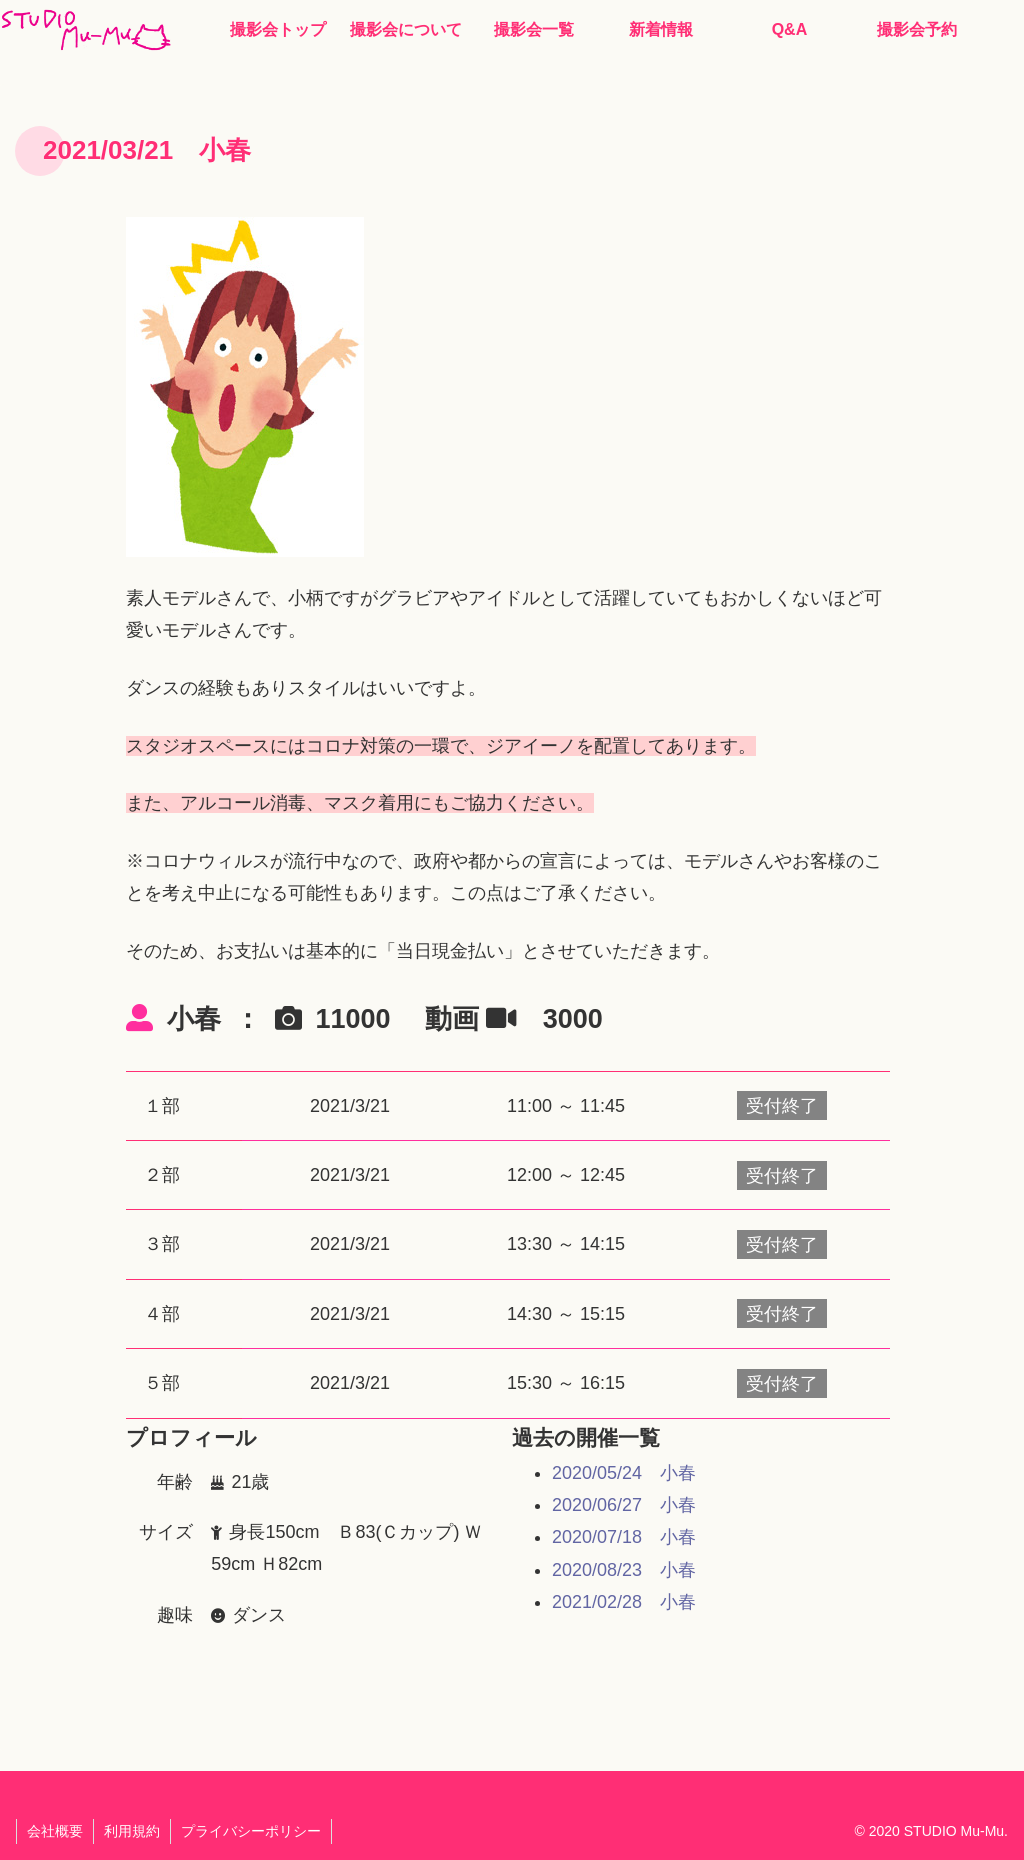 The image size is (1024, 1860). What do you see at coordinates (132, 1831) in the screenshot?
I see `利用規約` at bounding box center [132, 1831].